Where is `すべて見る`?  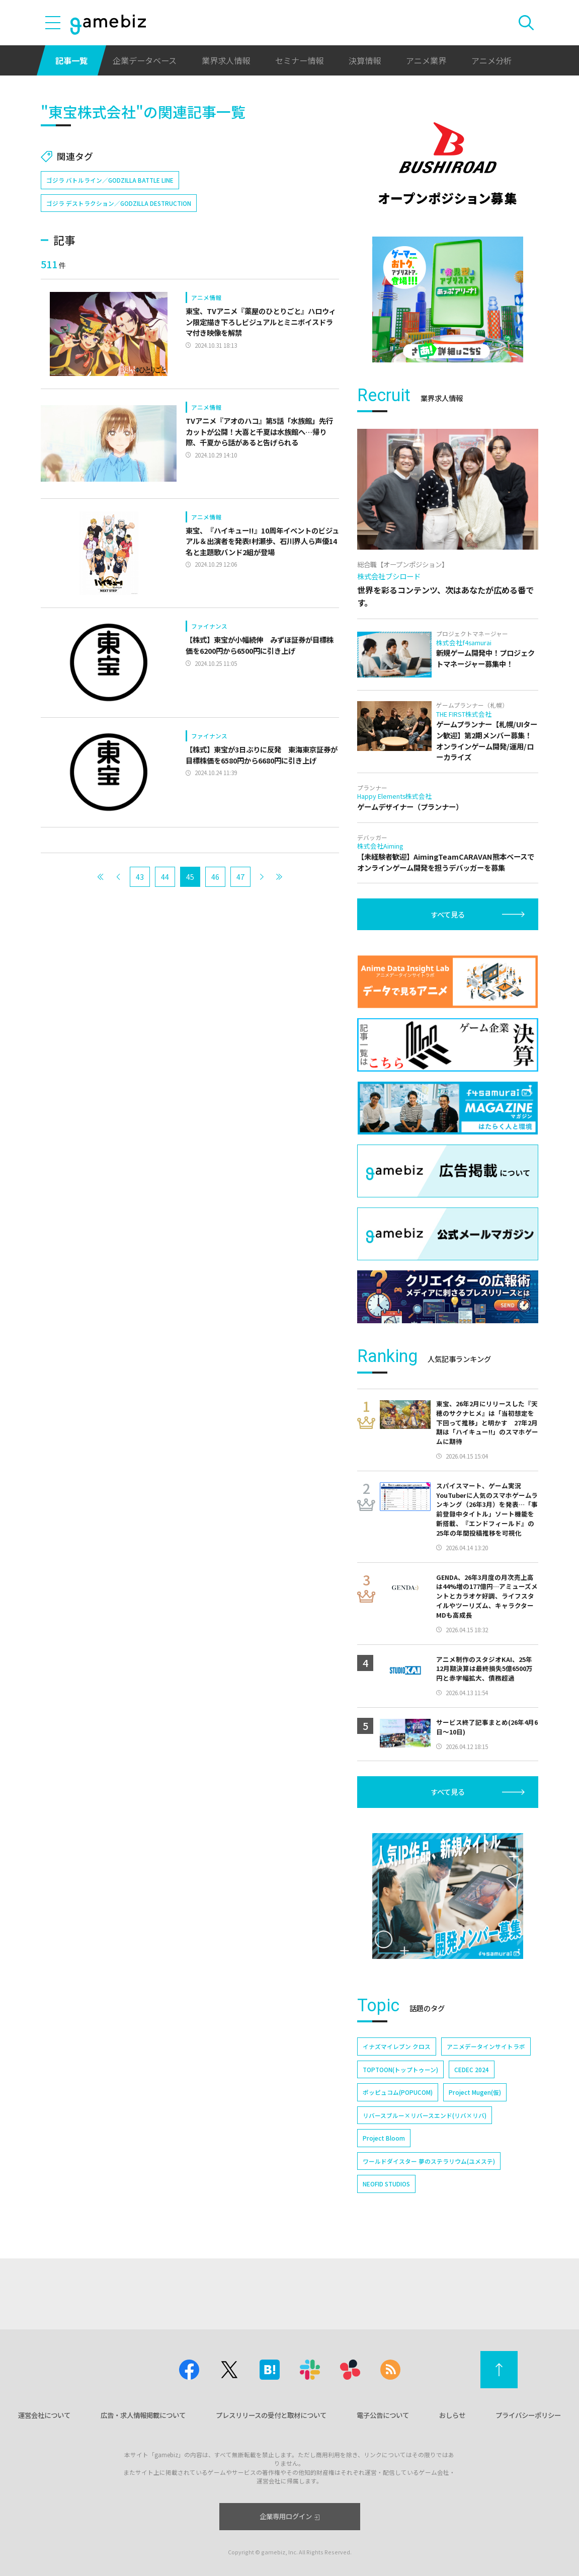 すべて見る is located at coordinates (448, 914).